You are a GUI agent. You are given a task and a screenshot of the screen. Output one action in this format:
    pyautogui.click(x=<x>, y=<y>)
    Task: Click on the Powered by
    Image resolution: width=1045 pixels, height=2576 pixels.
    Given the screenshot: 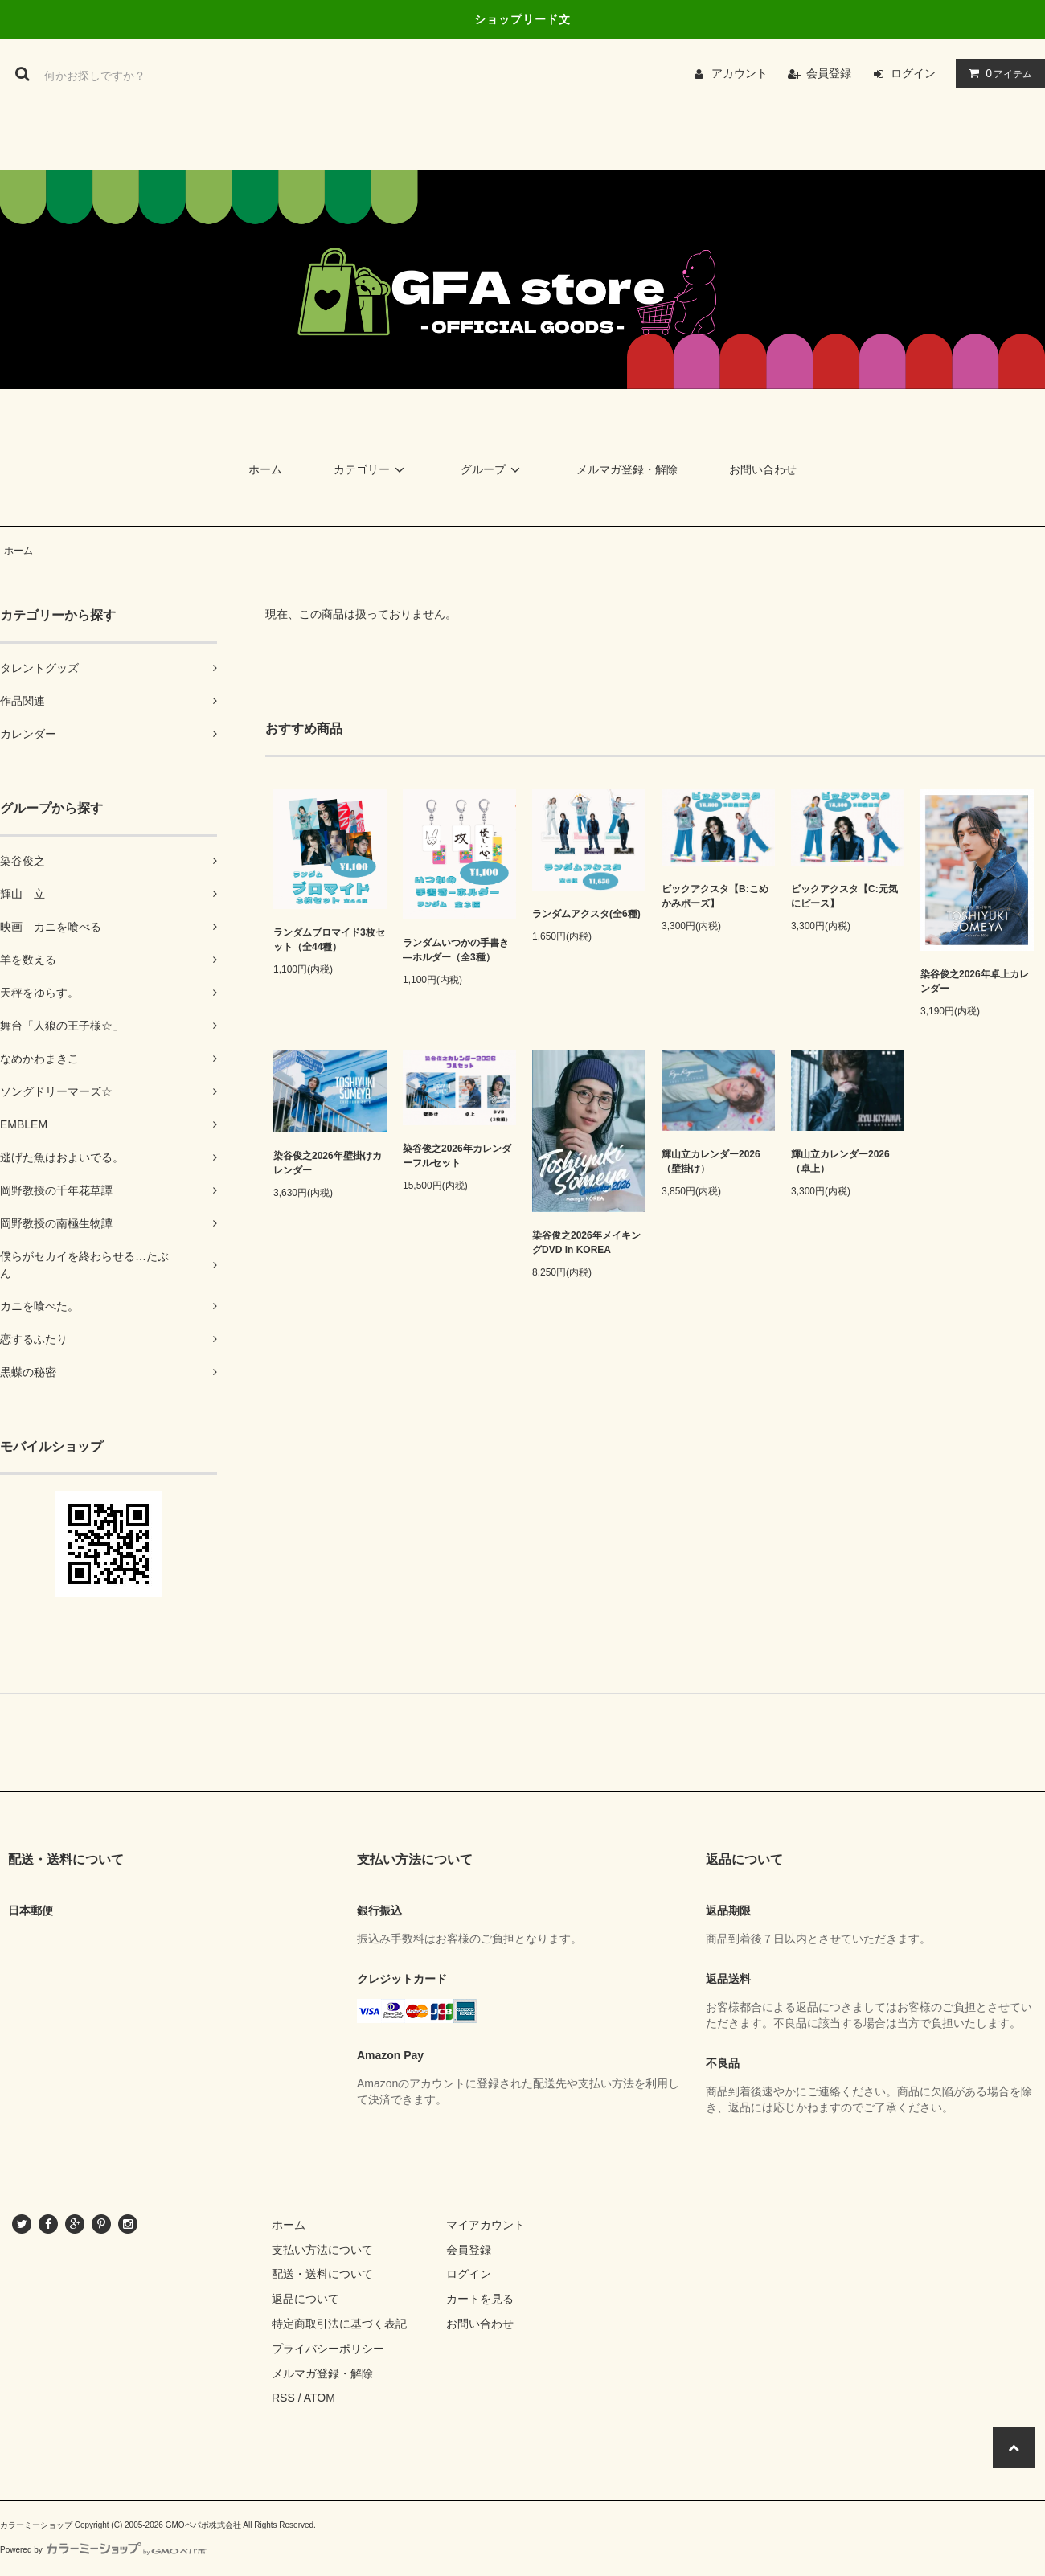 What is the action you would take?
    pyautogui.click(x=103, y=2549)
    